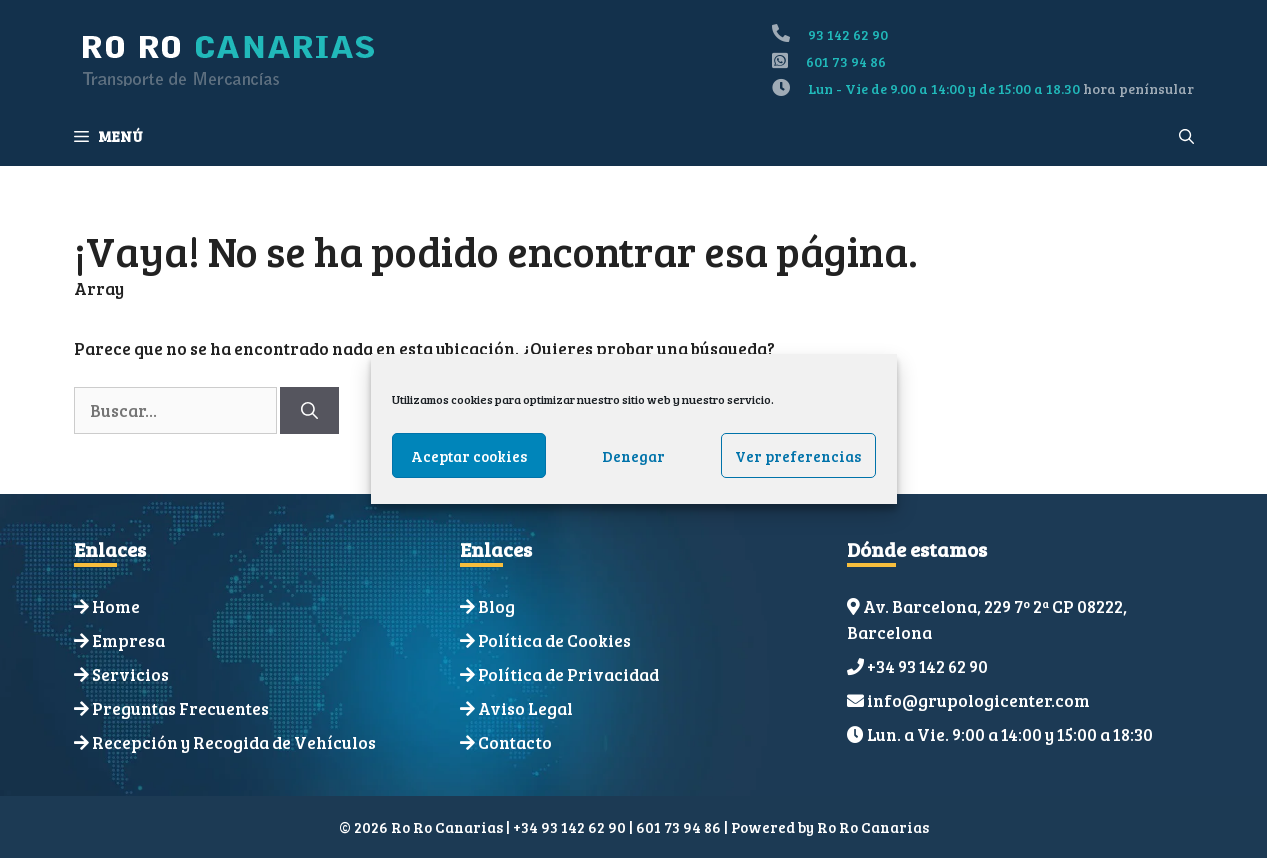  I want to click on Blog, so click(496, 606).